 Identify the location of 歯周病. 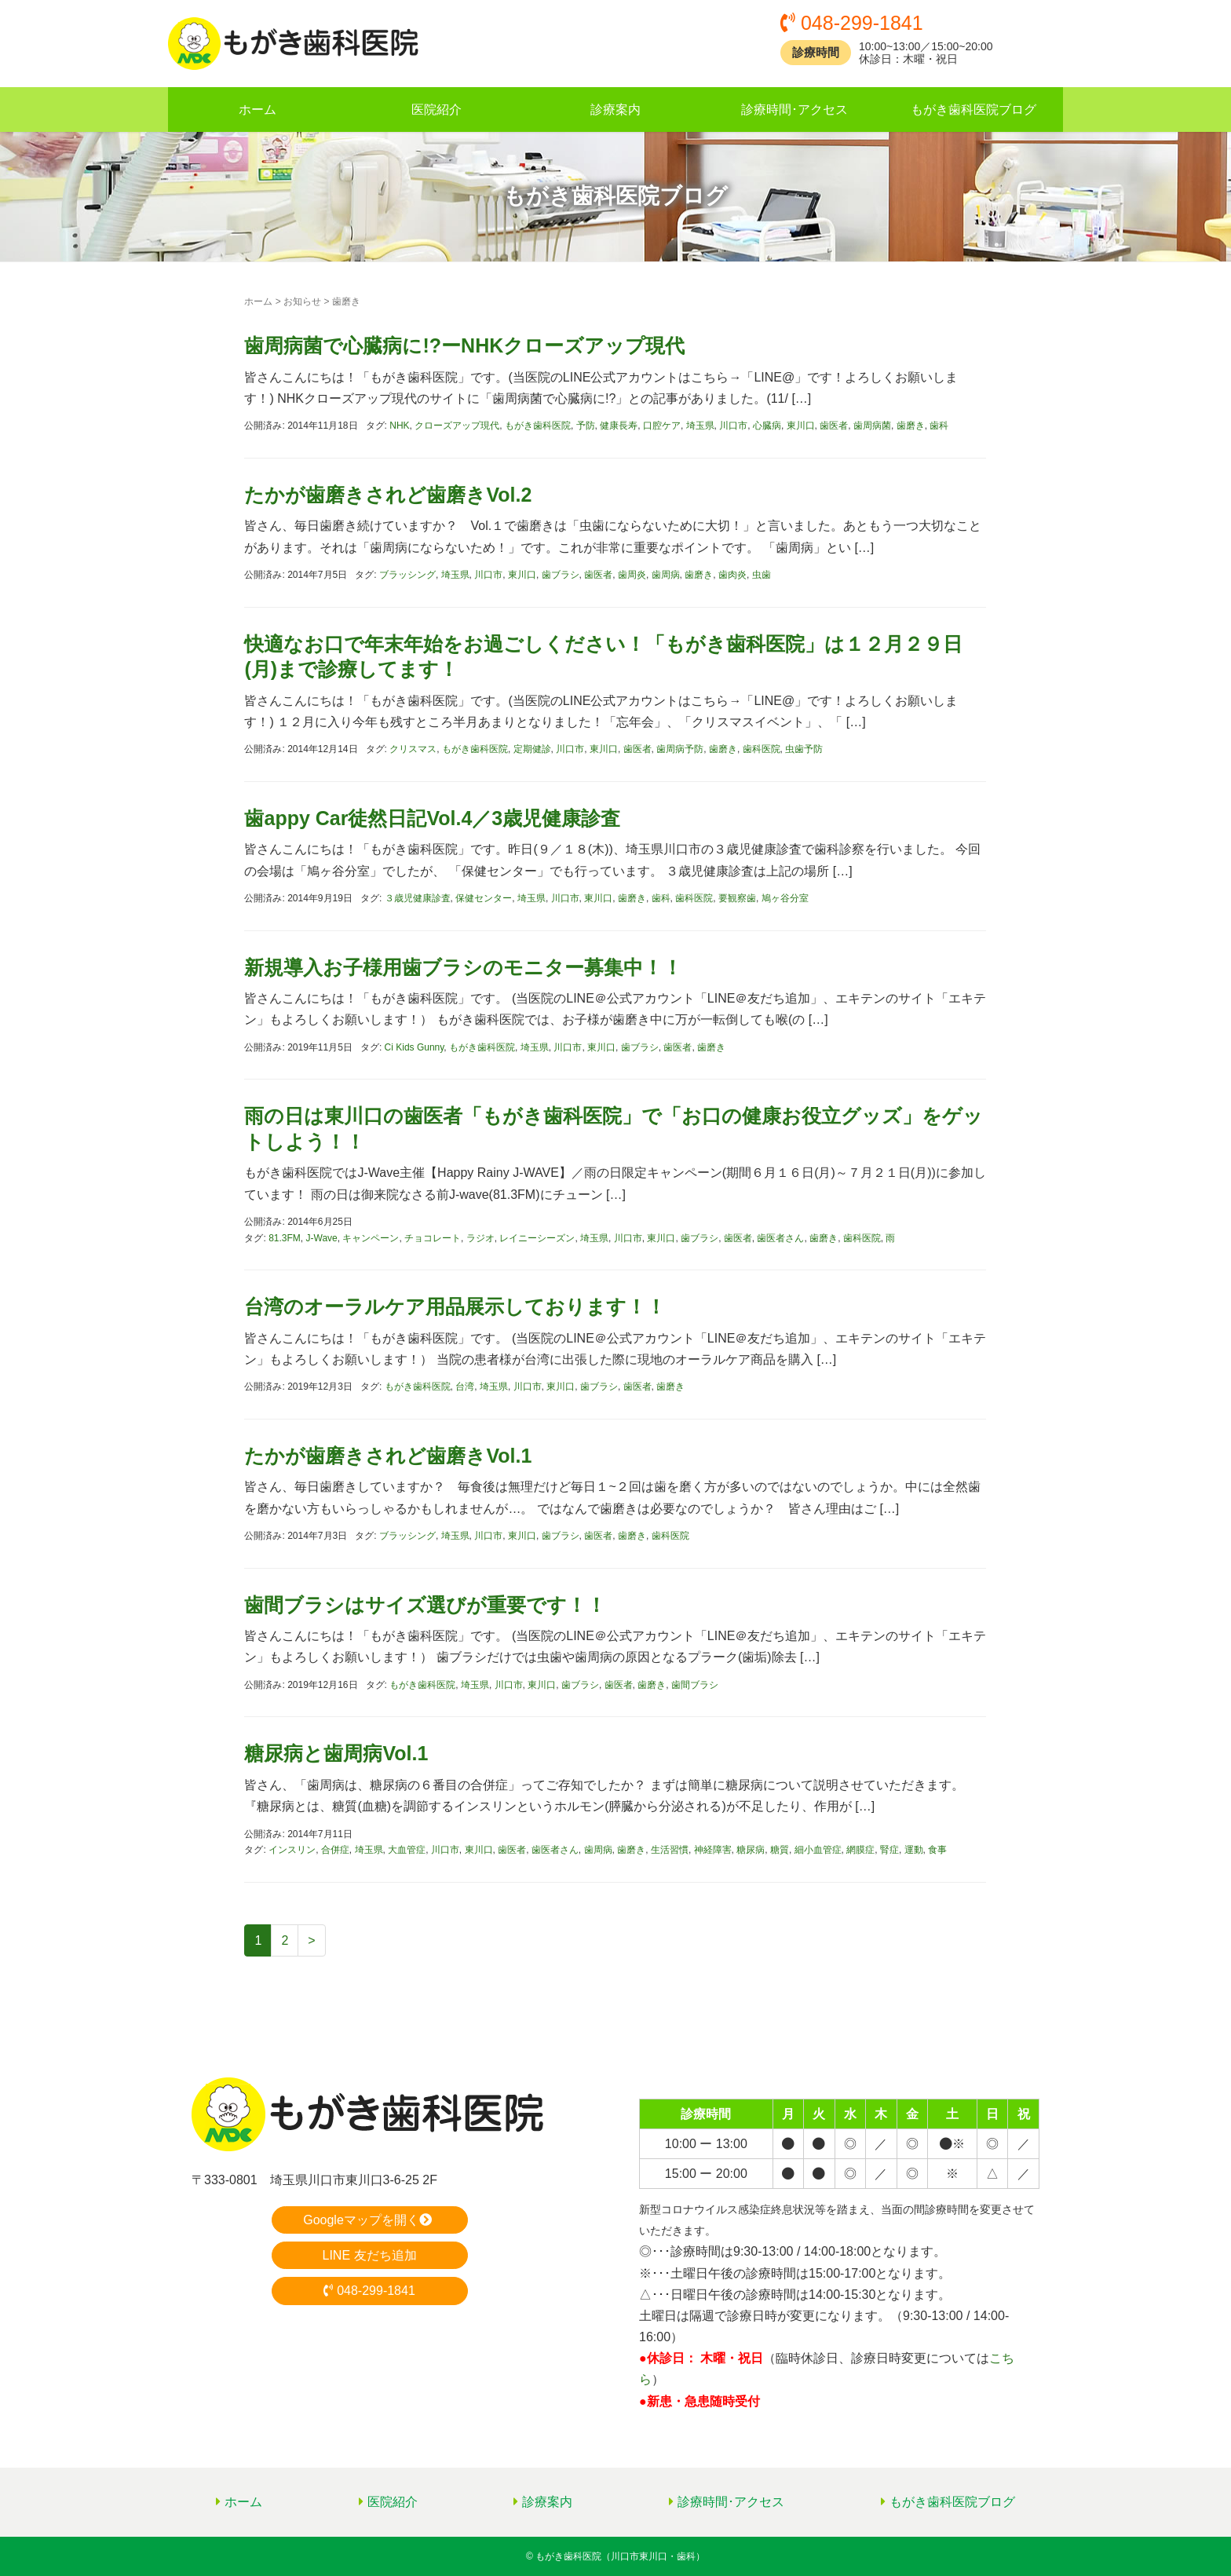
(666, 574).